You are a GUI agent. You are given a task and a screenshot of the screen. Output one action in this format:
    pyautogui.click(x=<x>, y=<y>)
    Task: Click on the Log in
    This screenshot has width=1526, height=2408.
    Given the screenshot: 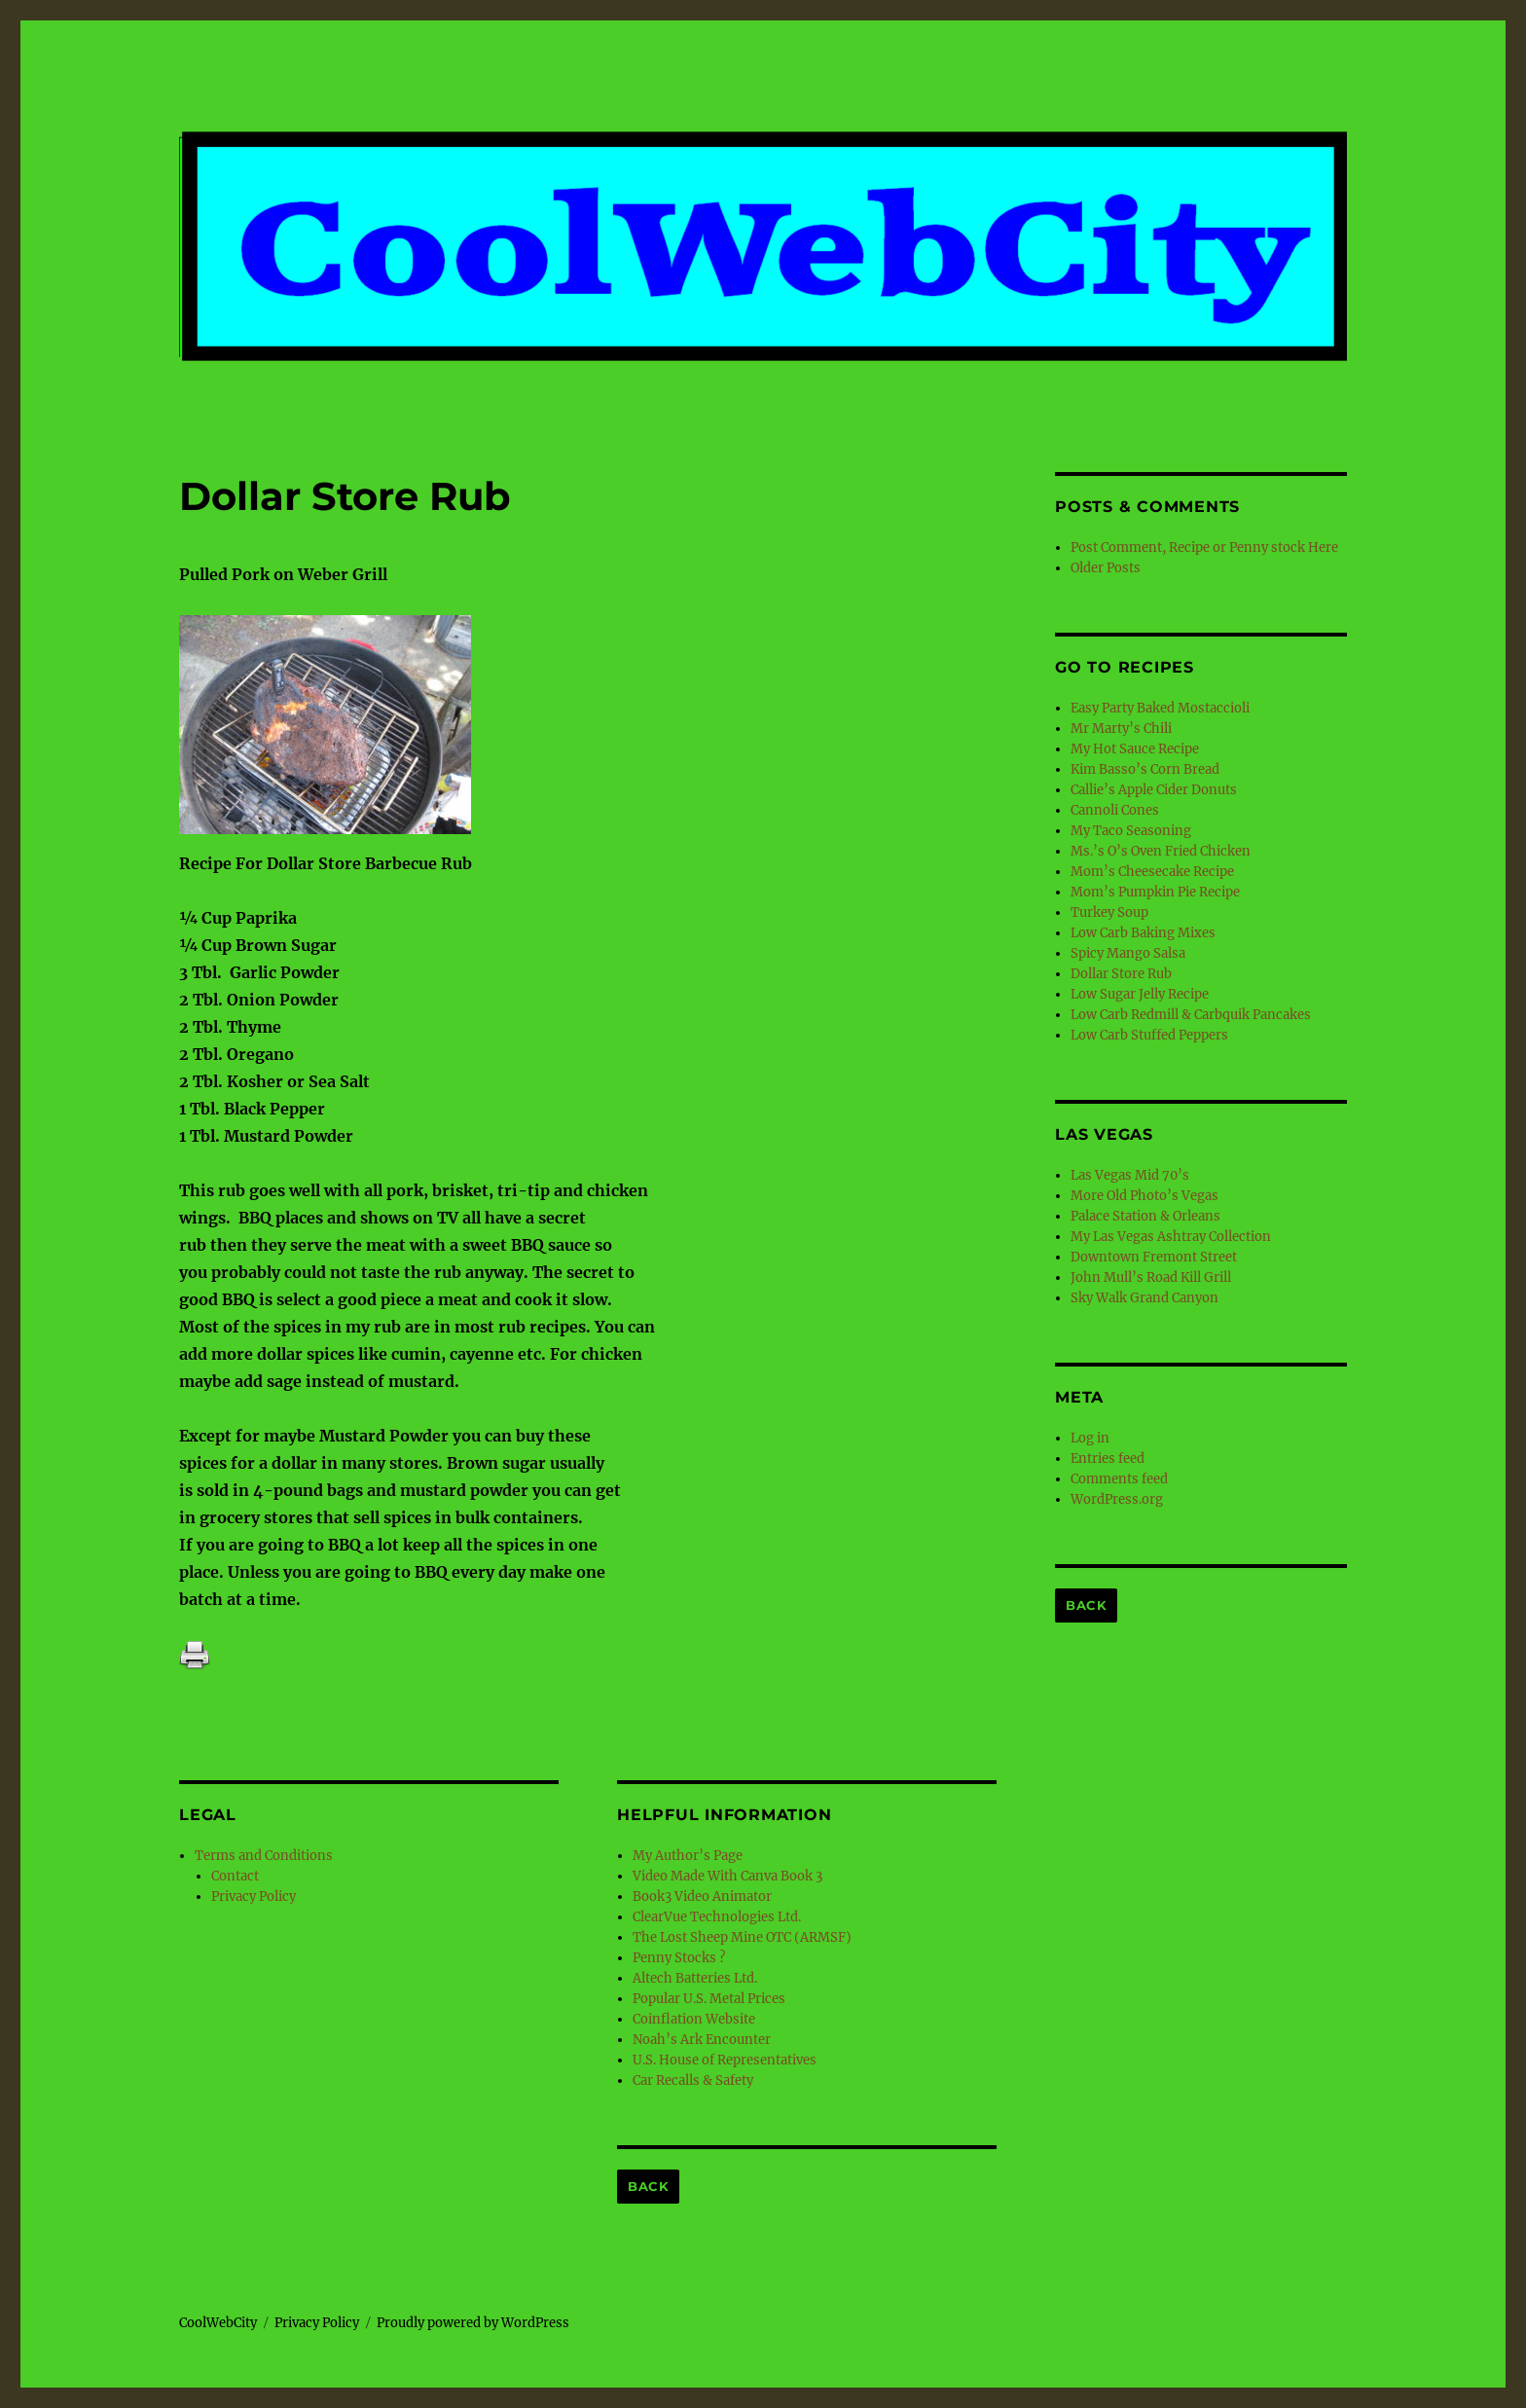 What is the action you would take?
    pyautogui.click(x=1090, y=1438)
    